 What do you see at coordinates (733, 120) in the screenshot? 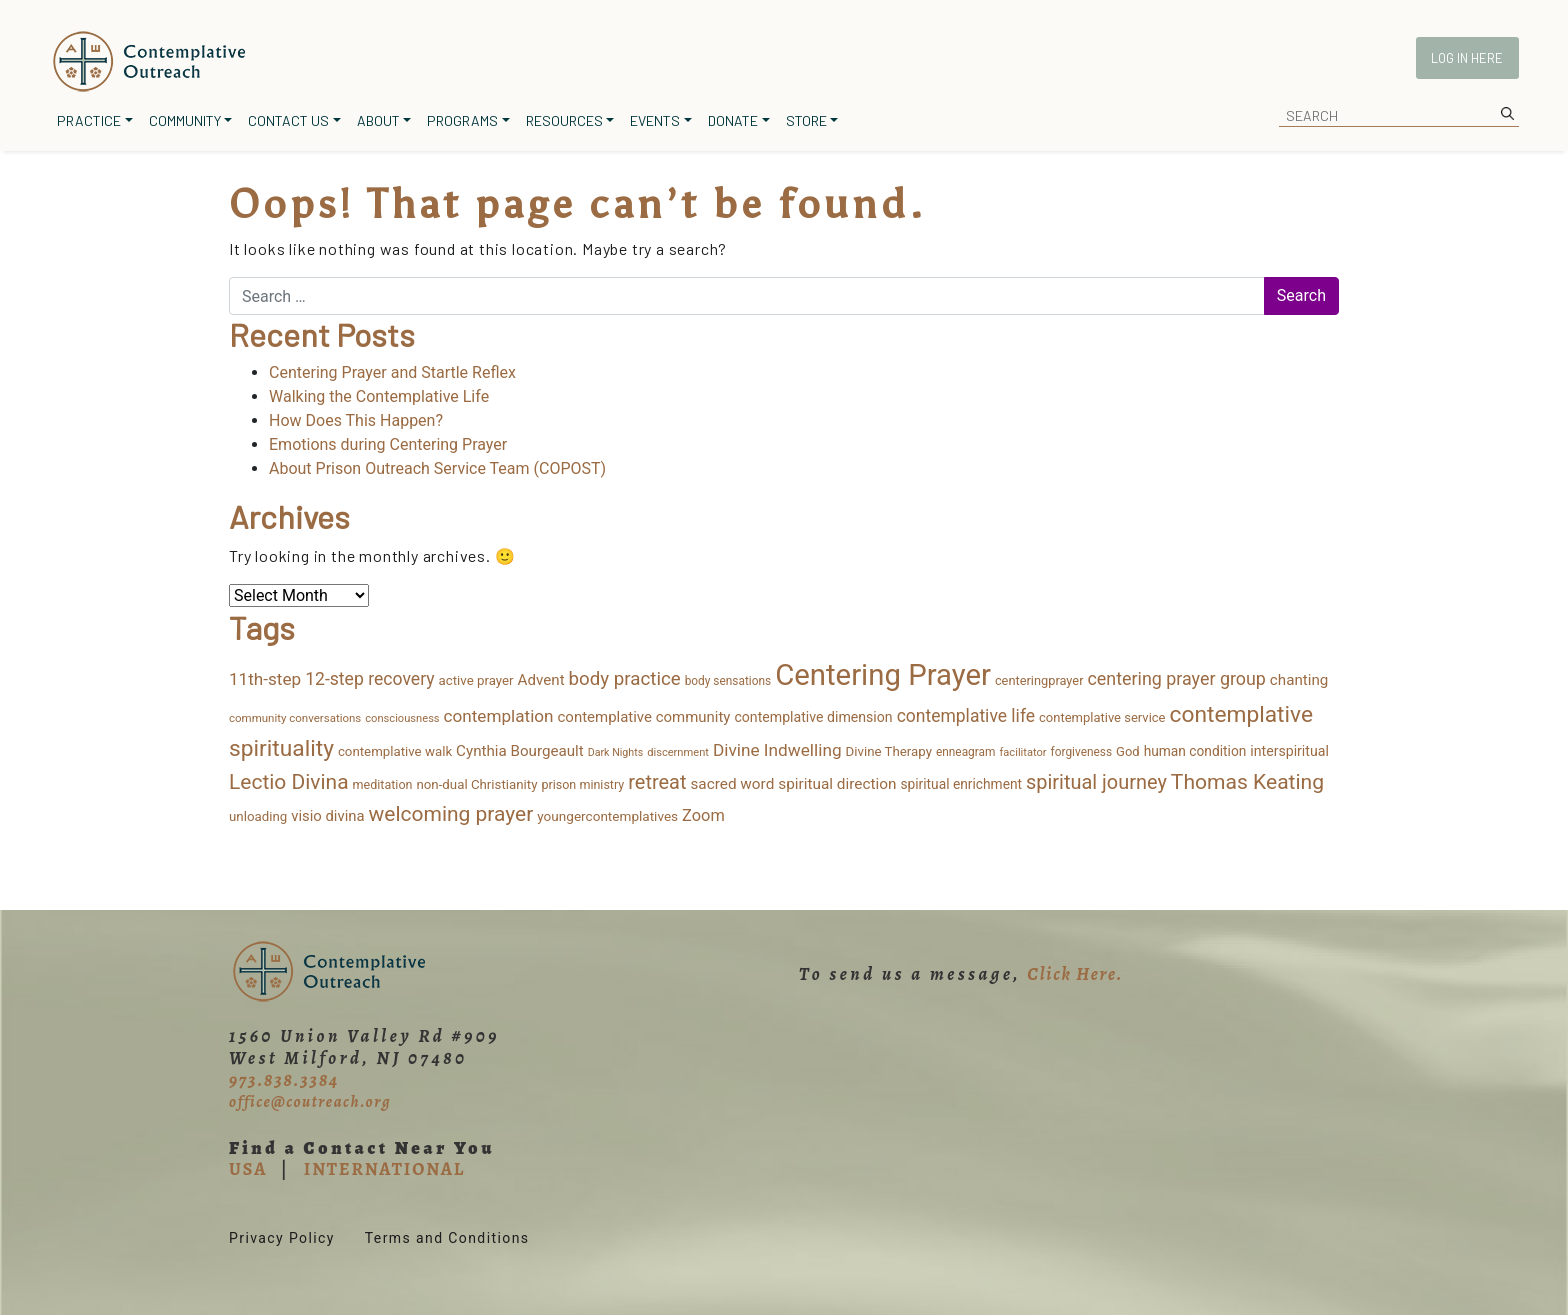
I see `Donate` at bounding box center [733, 120].